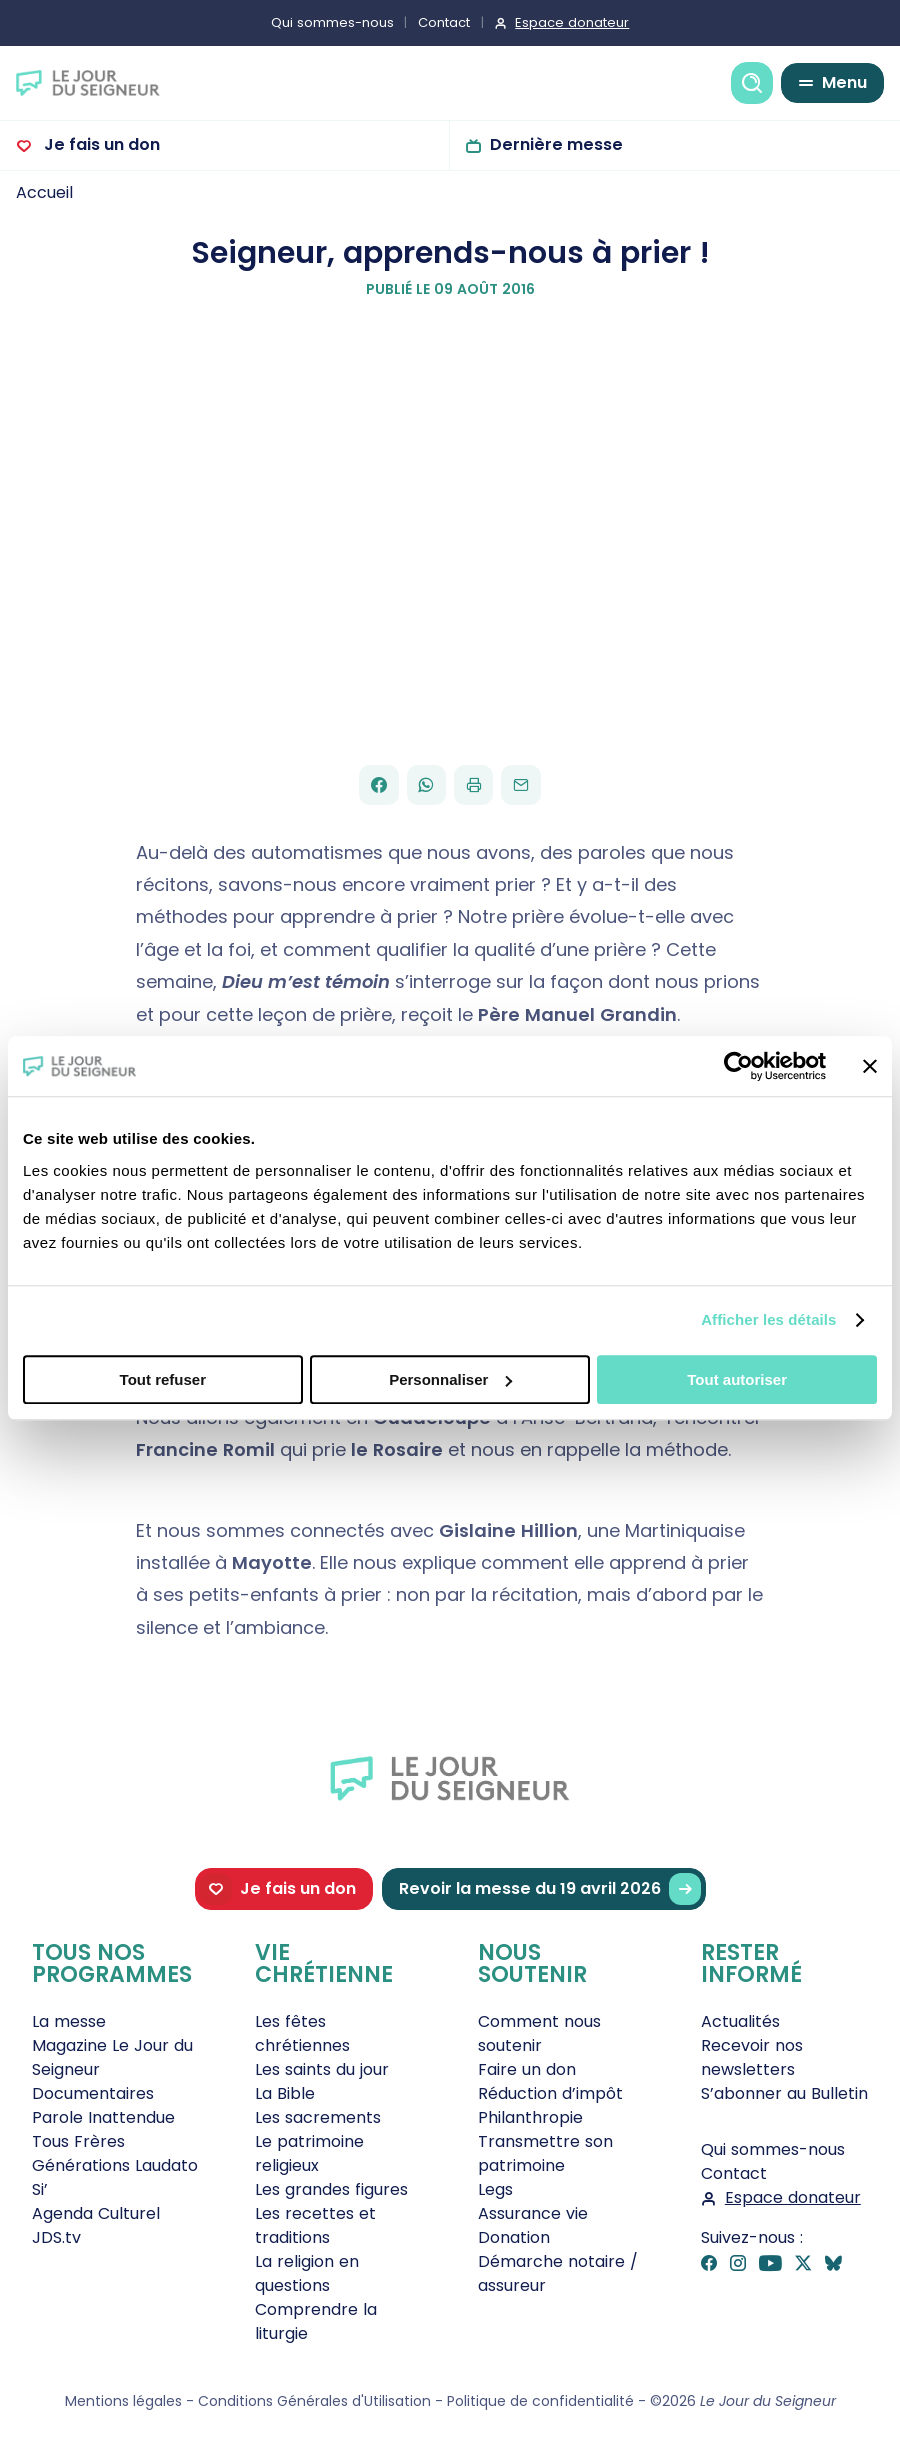  What do you see at coordinates (331, 2189) in the screenshot?
I see `Les grandes figures` at bounding box center [331, 2189].